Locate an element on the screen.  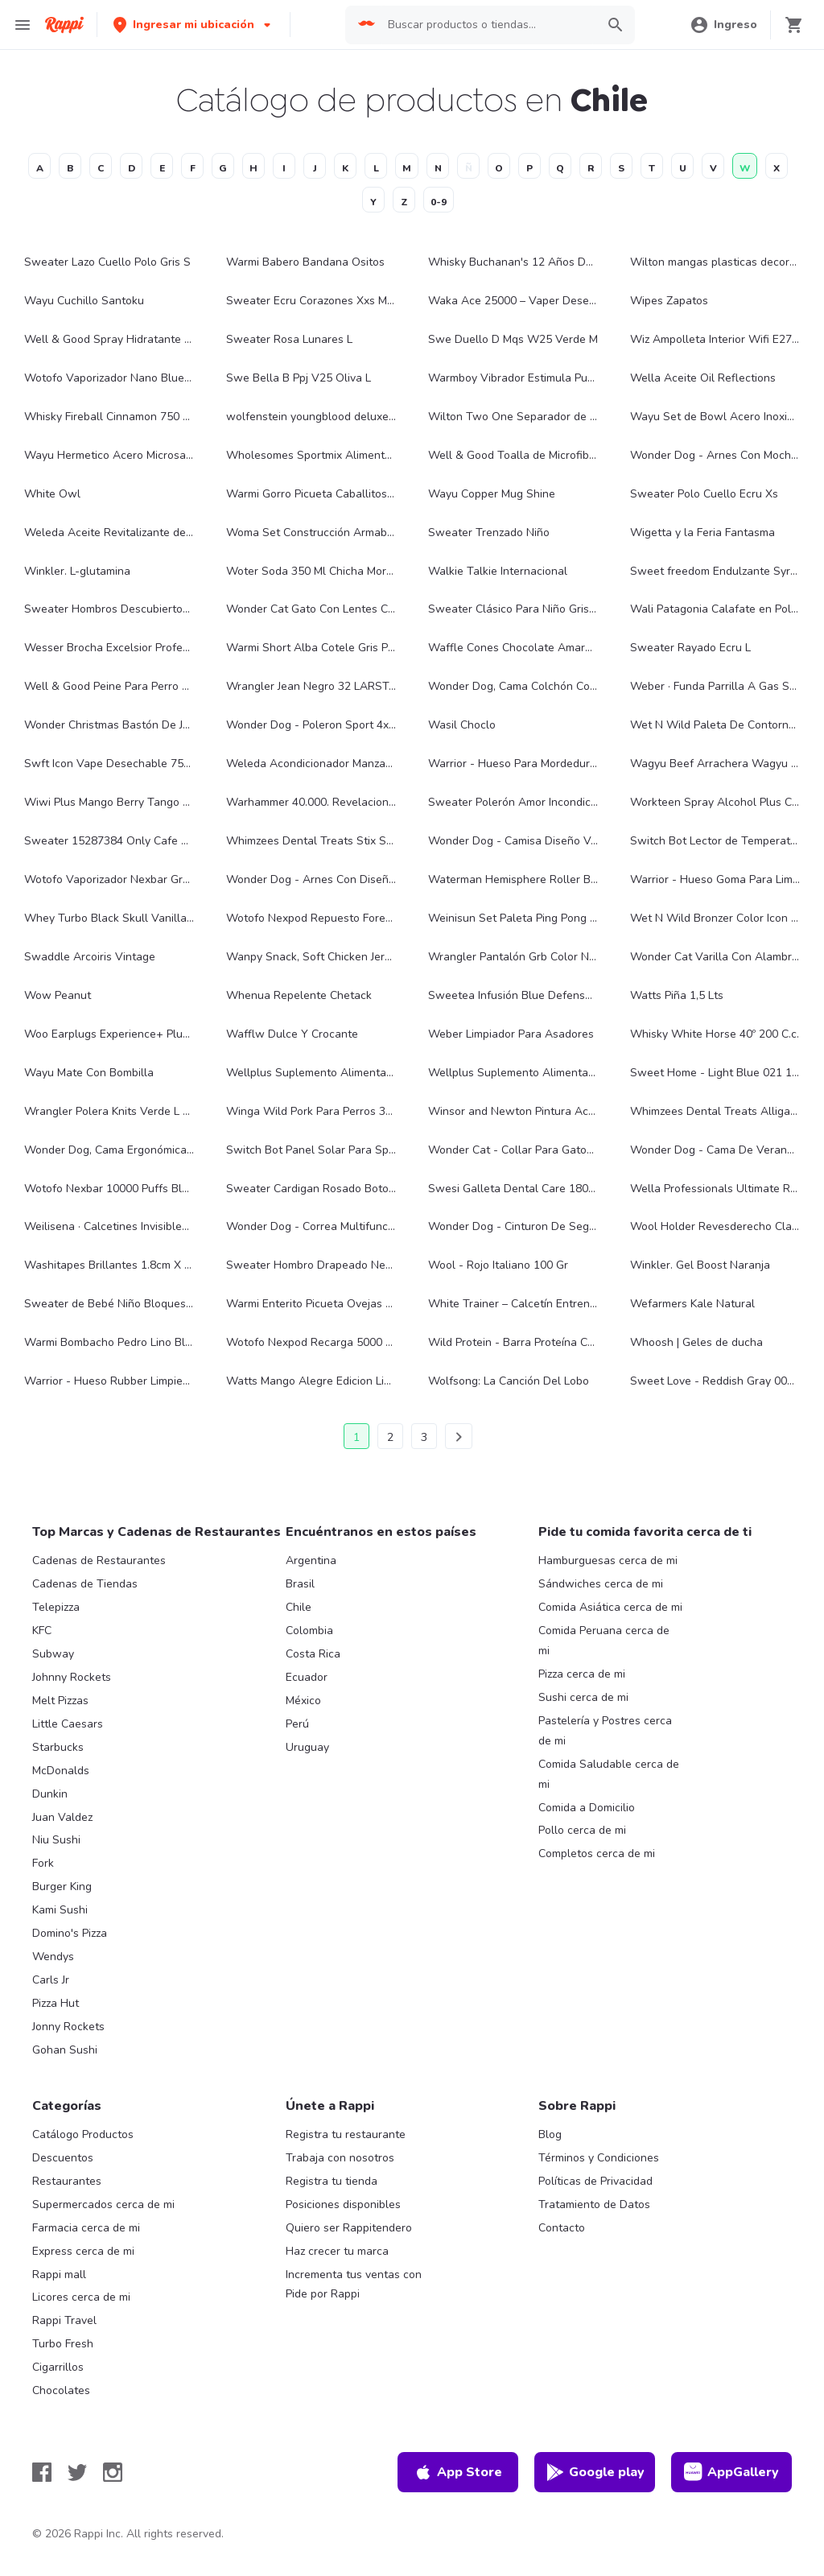
Rappi Travel is located at coordinates (64, 2320).